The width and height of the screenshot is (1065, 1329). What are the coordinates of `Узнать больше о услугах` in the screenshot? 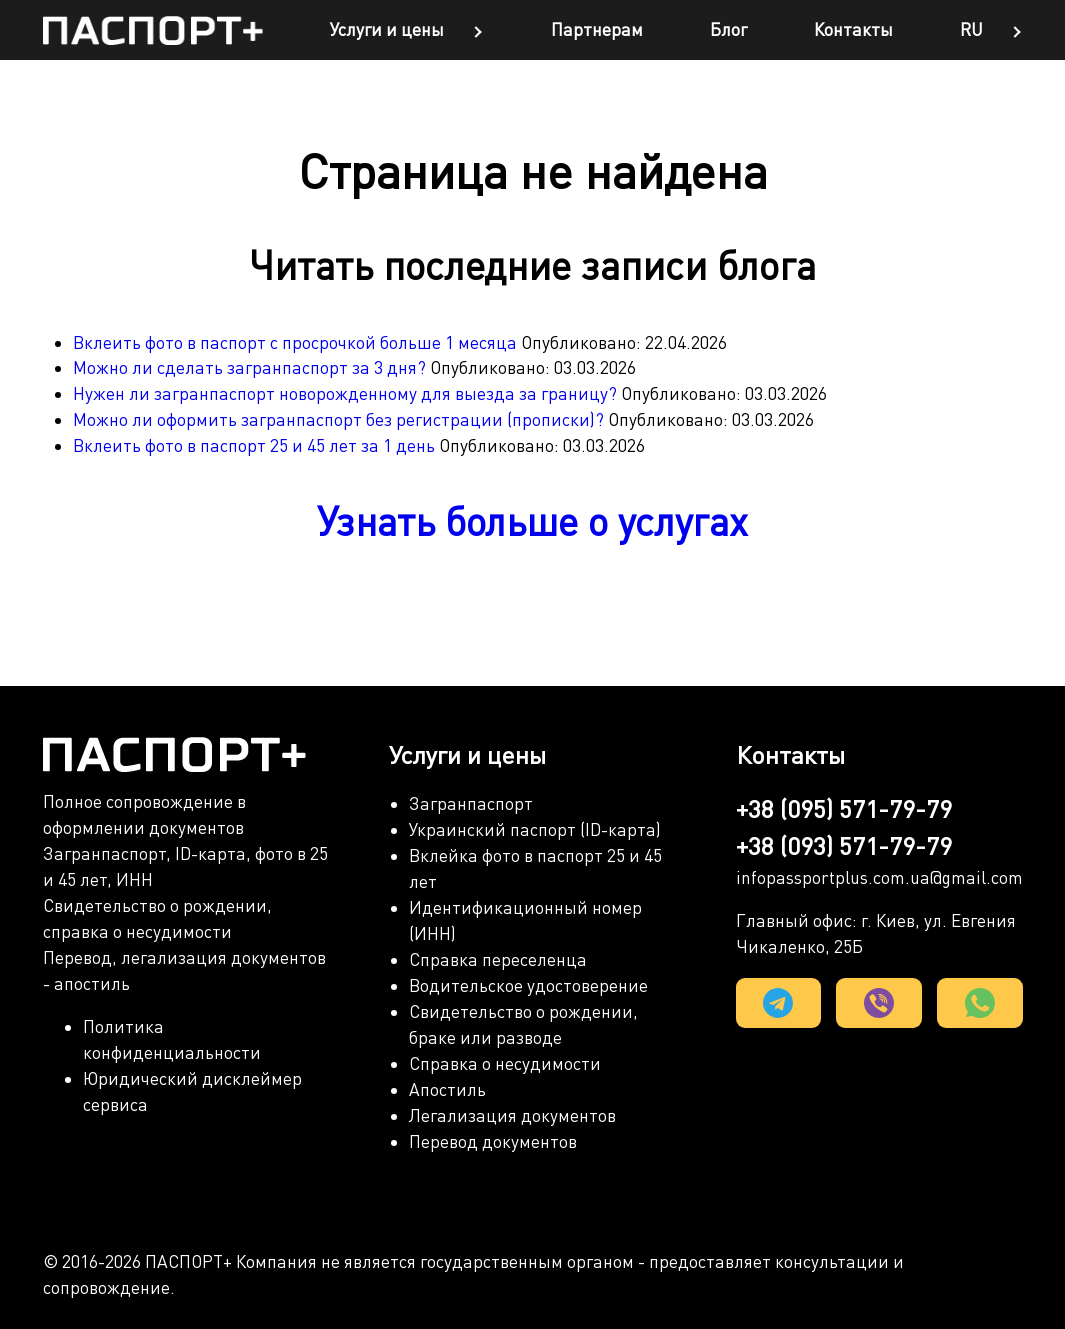 It's located at (532, 521).